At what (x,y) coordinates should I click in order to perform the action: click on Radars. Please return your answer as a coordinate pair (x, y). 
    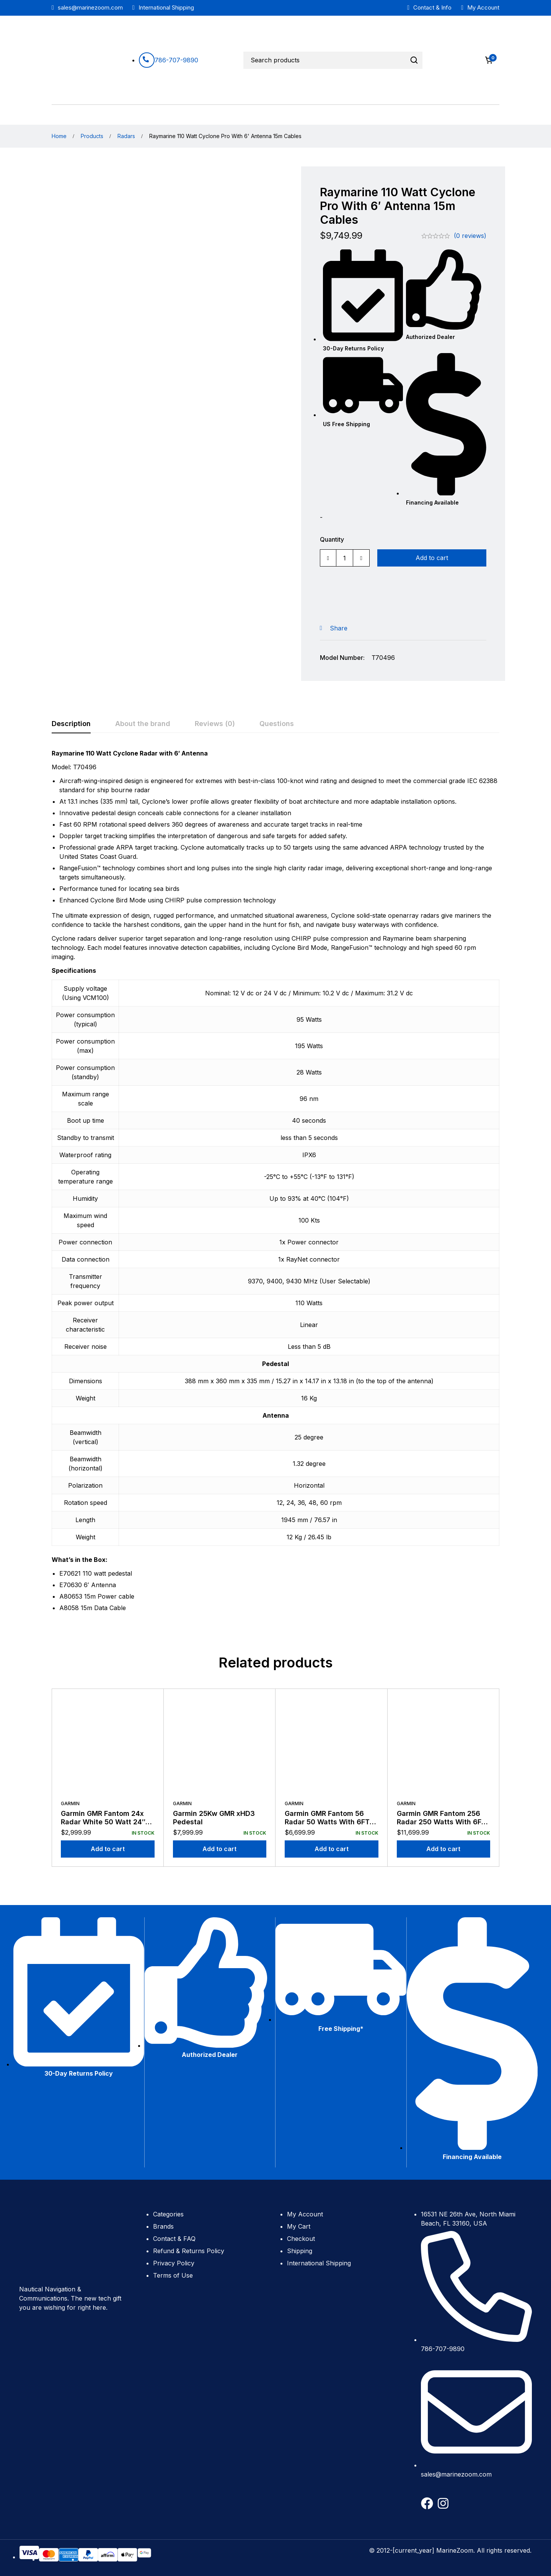
    Looking at the image, I should click on (126, 136).